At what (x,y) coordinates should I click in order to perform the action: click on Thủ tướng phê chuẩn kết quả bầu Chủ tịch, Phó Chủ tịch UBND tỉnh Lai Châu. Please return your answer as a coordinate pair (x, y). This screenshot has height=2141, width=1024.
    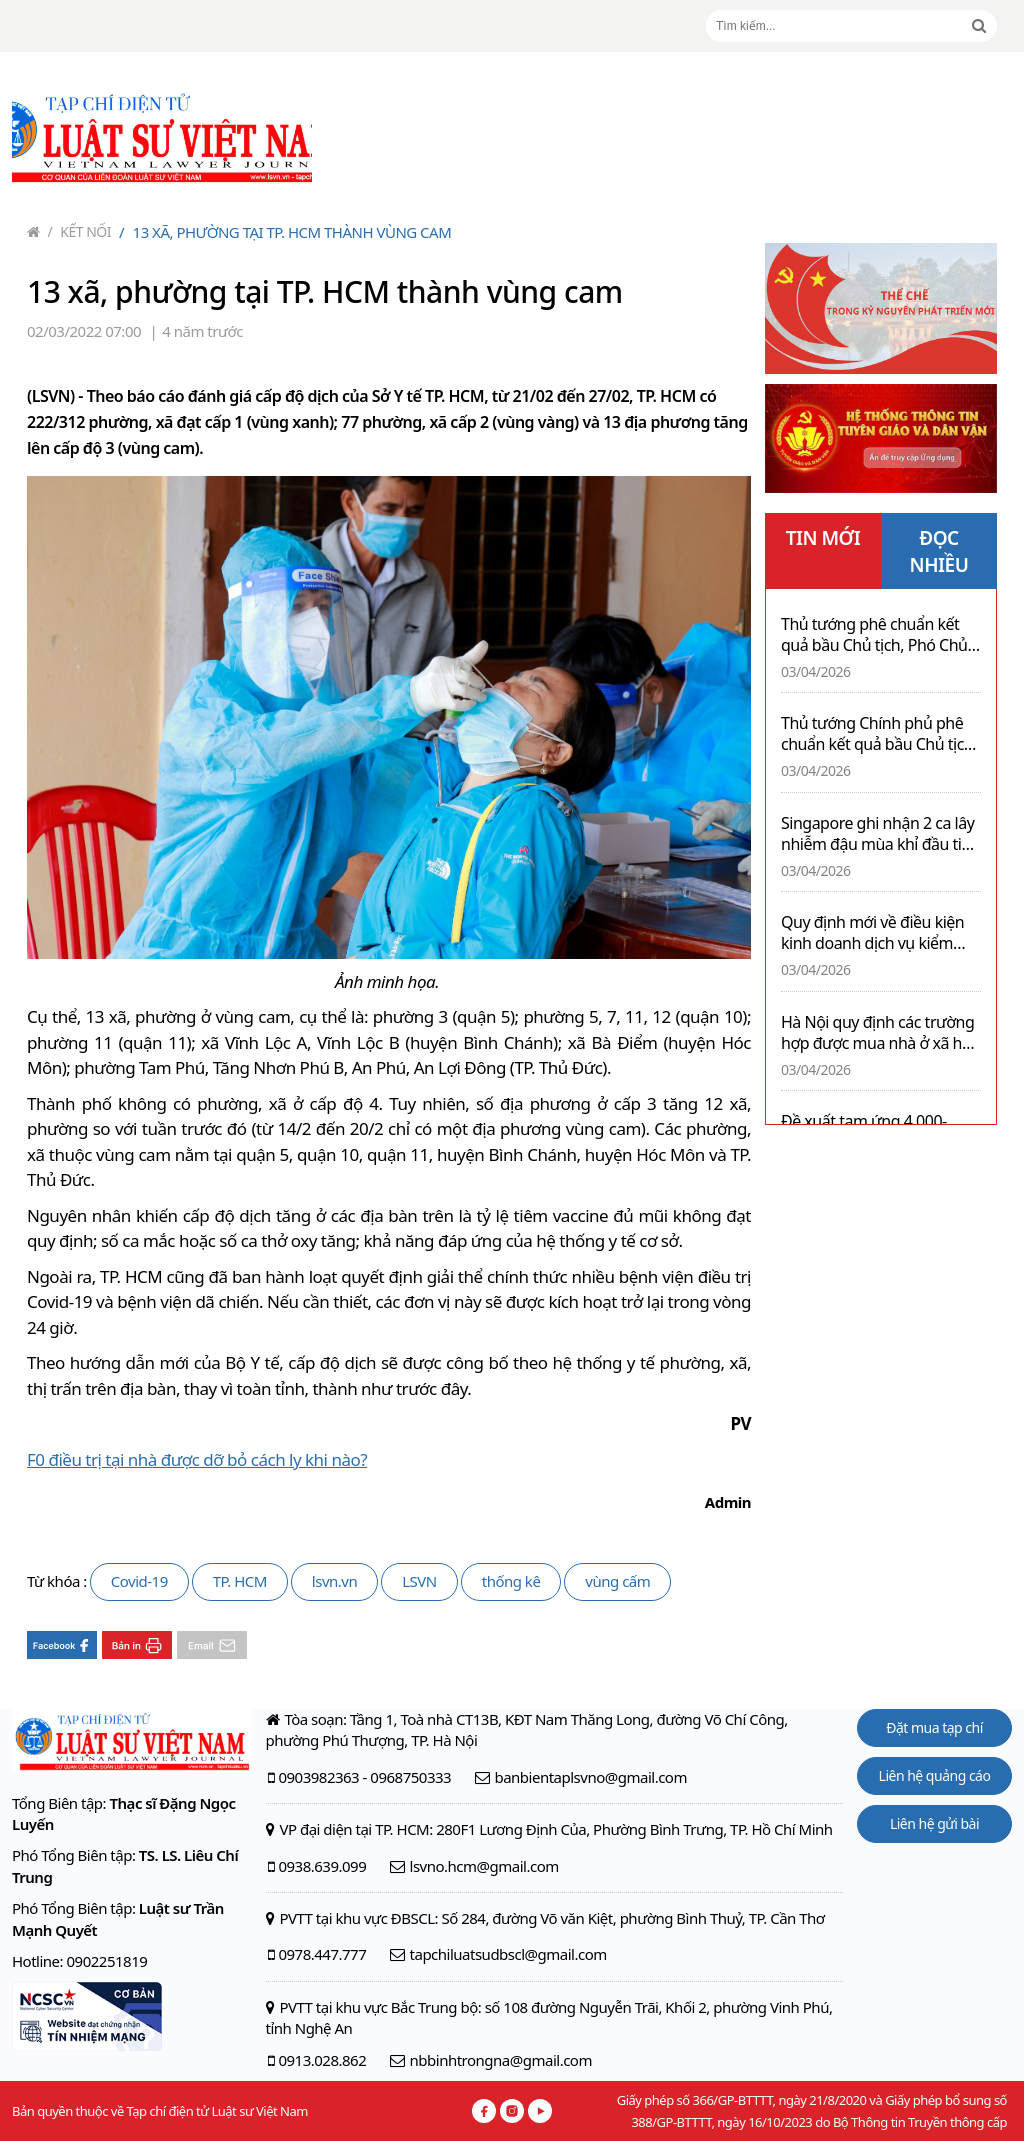
    Looking at the image, I should click on (874, 635).